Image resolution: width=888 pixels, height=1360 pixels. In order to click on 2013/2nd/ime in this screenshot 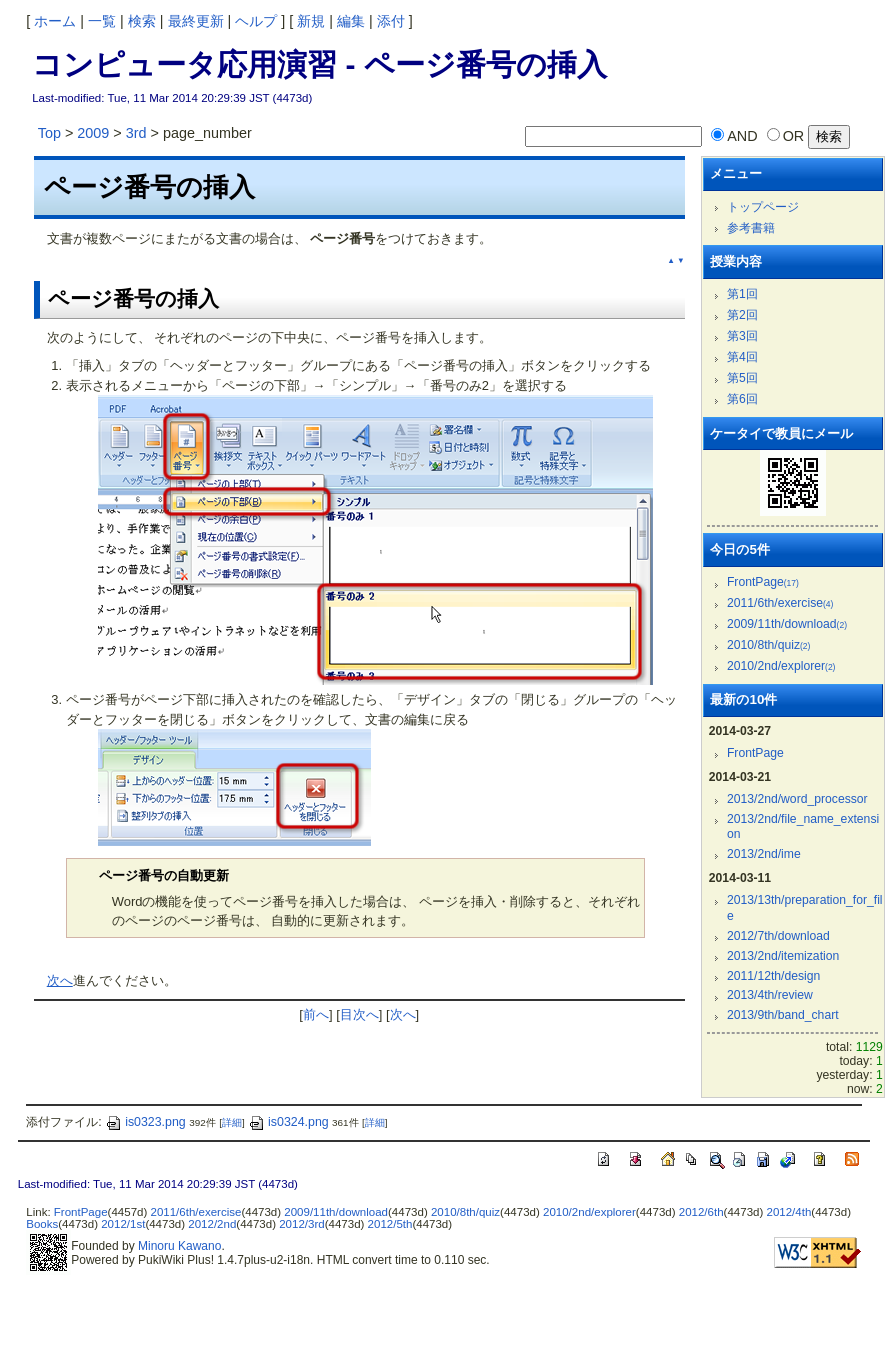, I will do `click(764, 854)`.